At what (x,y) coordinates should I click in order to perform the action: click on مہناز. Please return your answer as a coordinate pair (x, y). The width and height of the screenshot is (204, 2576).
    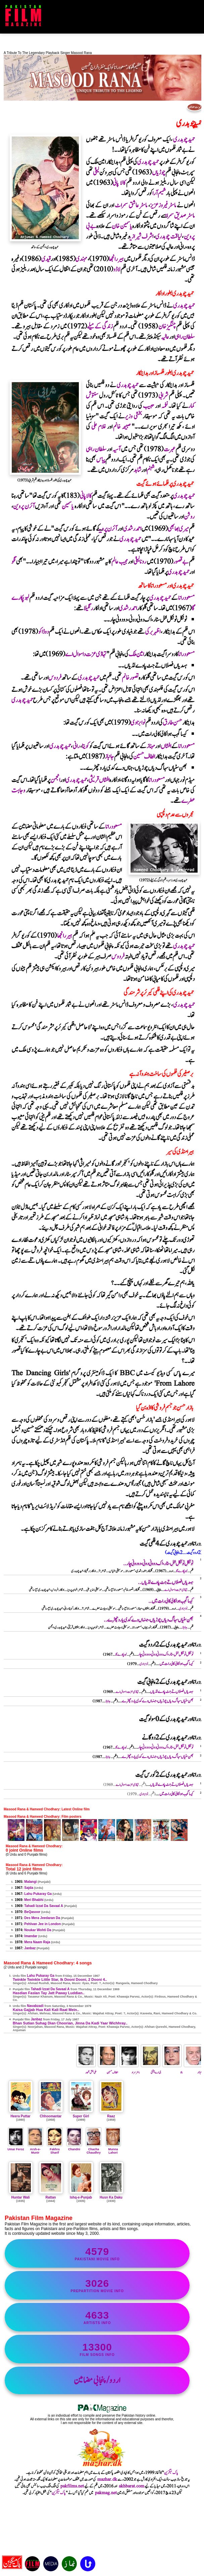
    Looking at the image, I should click on (151, 746).